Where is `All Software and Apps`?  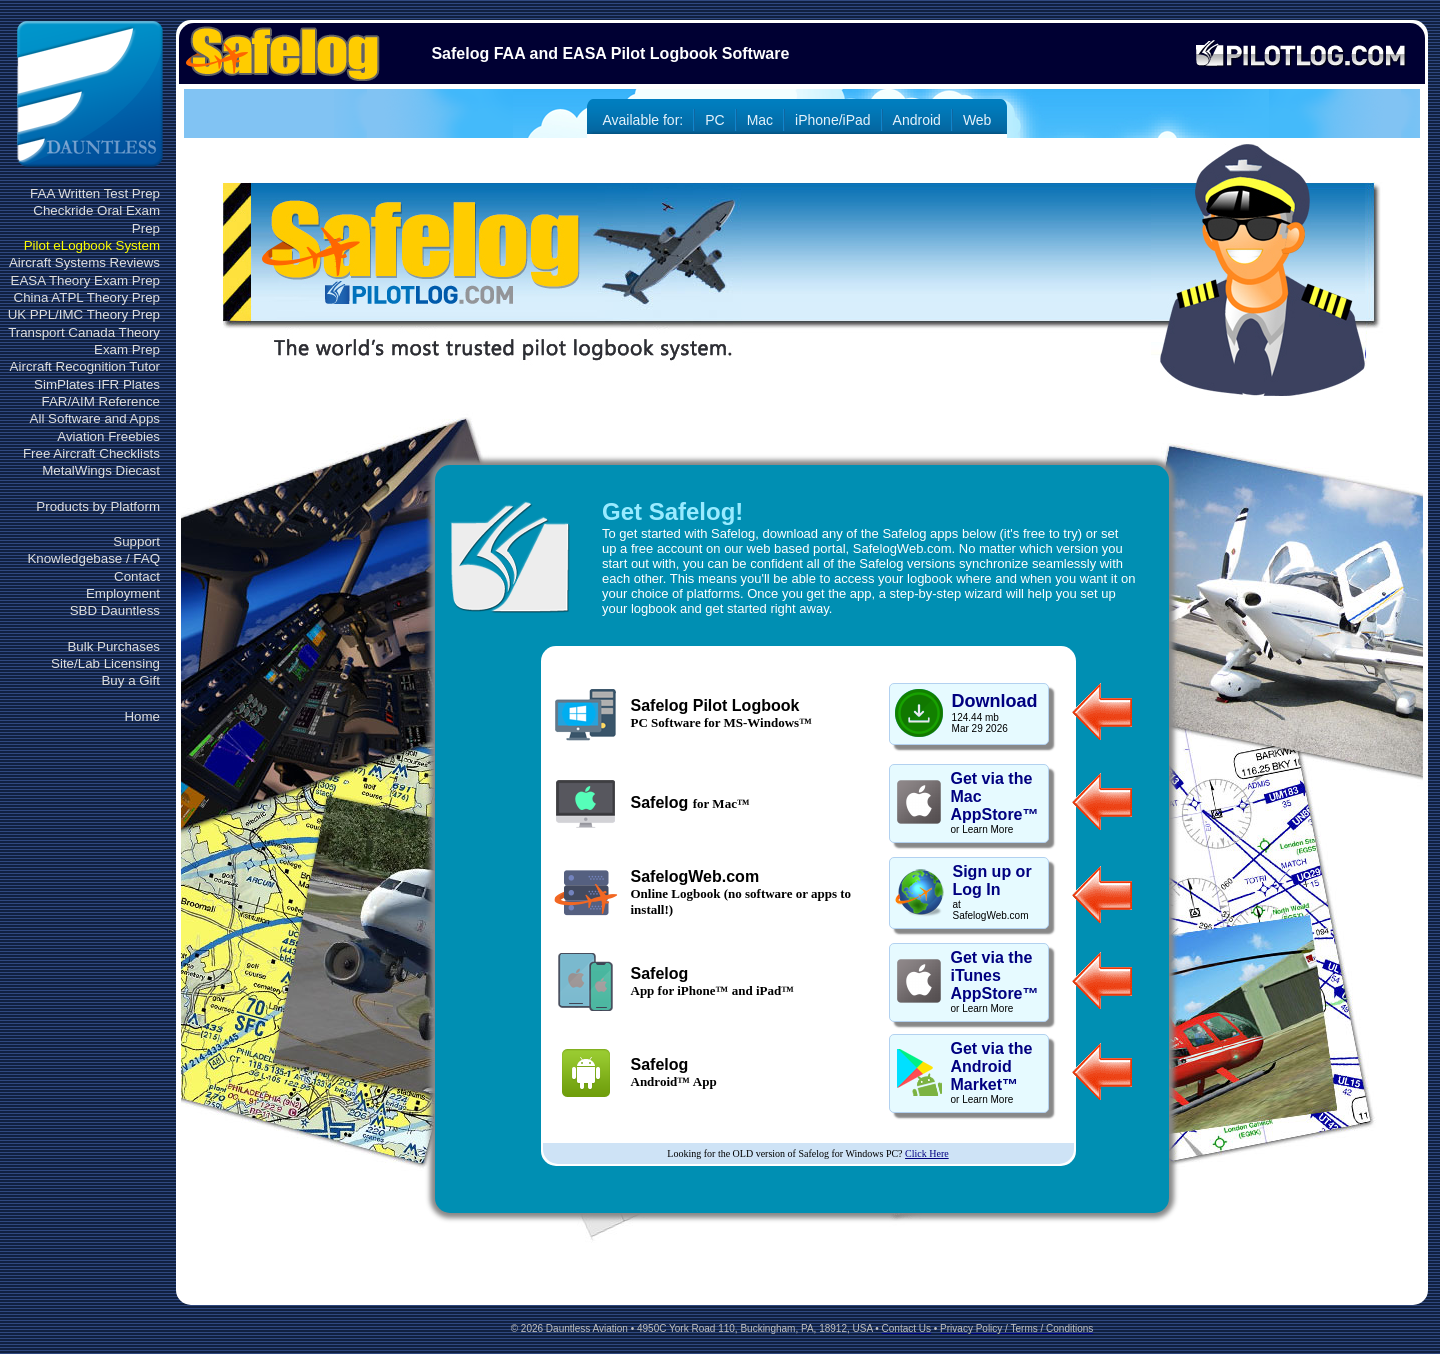
All Software and Apps is located at coordinates (95, 418).